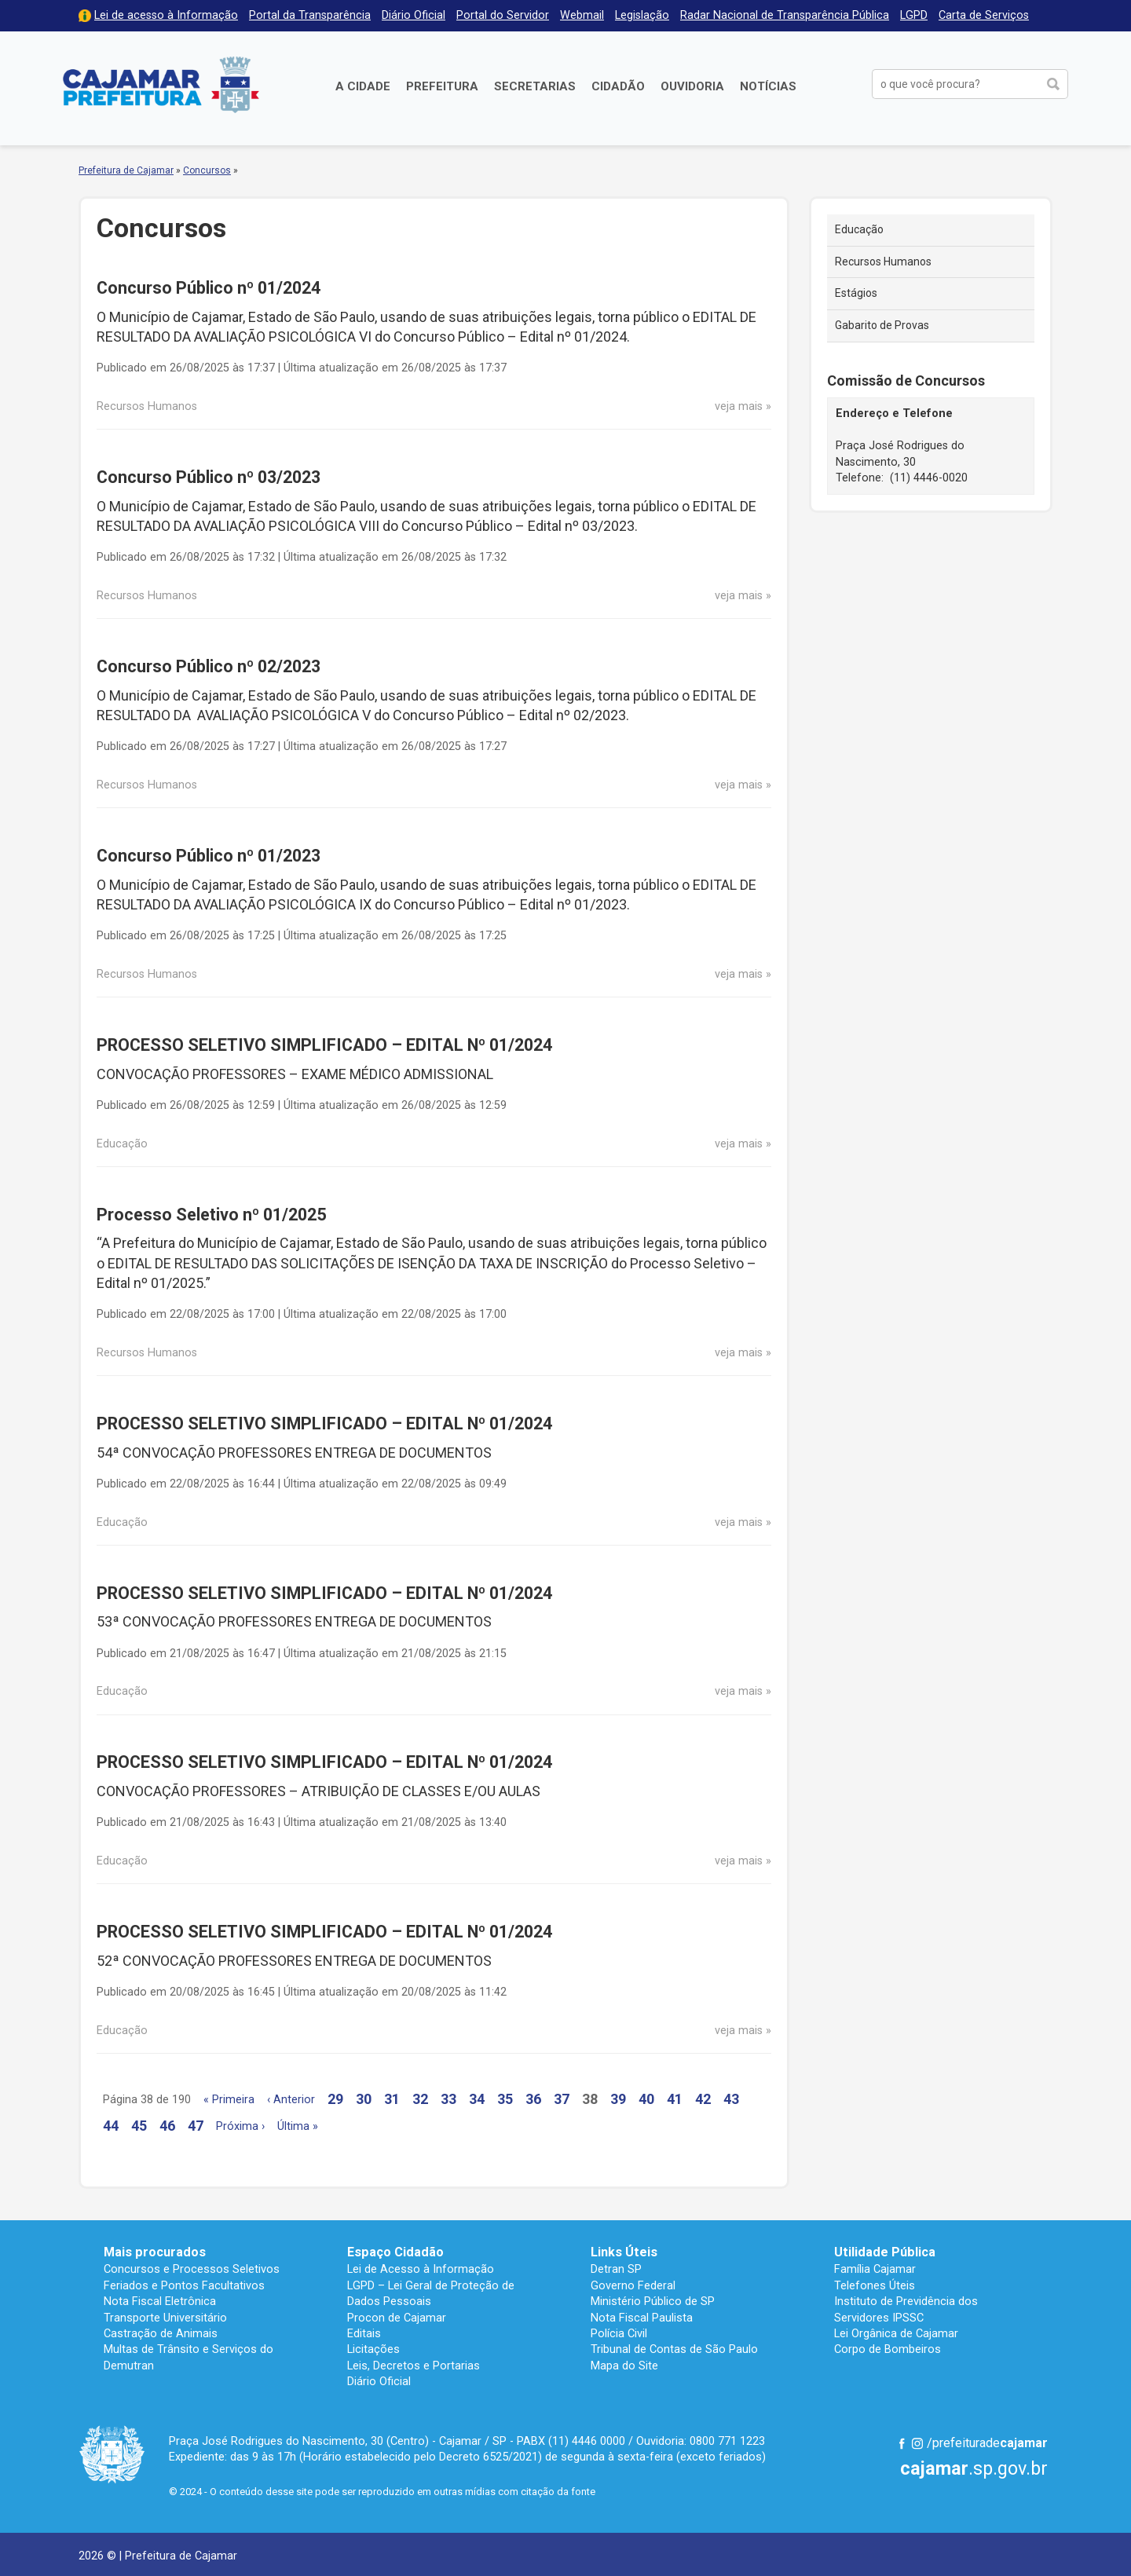 Image resolution: width=1131 pixels, height=2576 pixels. Describe the element at coordinates (420, 2269) in the screenshot. I see `Lei de Acesso à Informação` at that location.